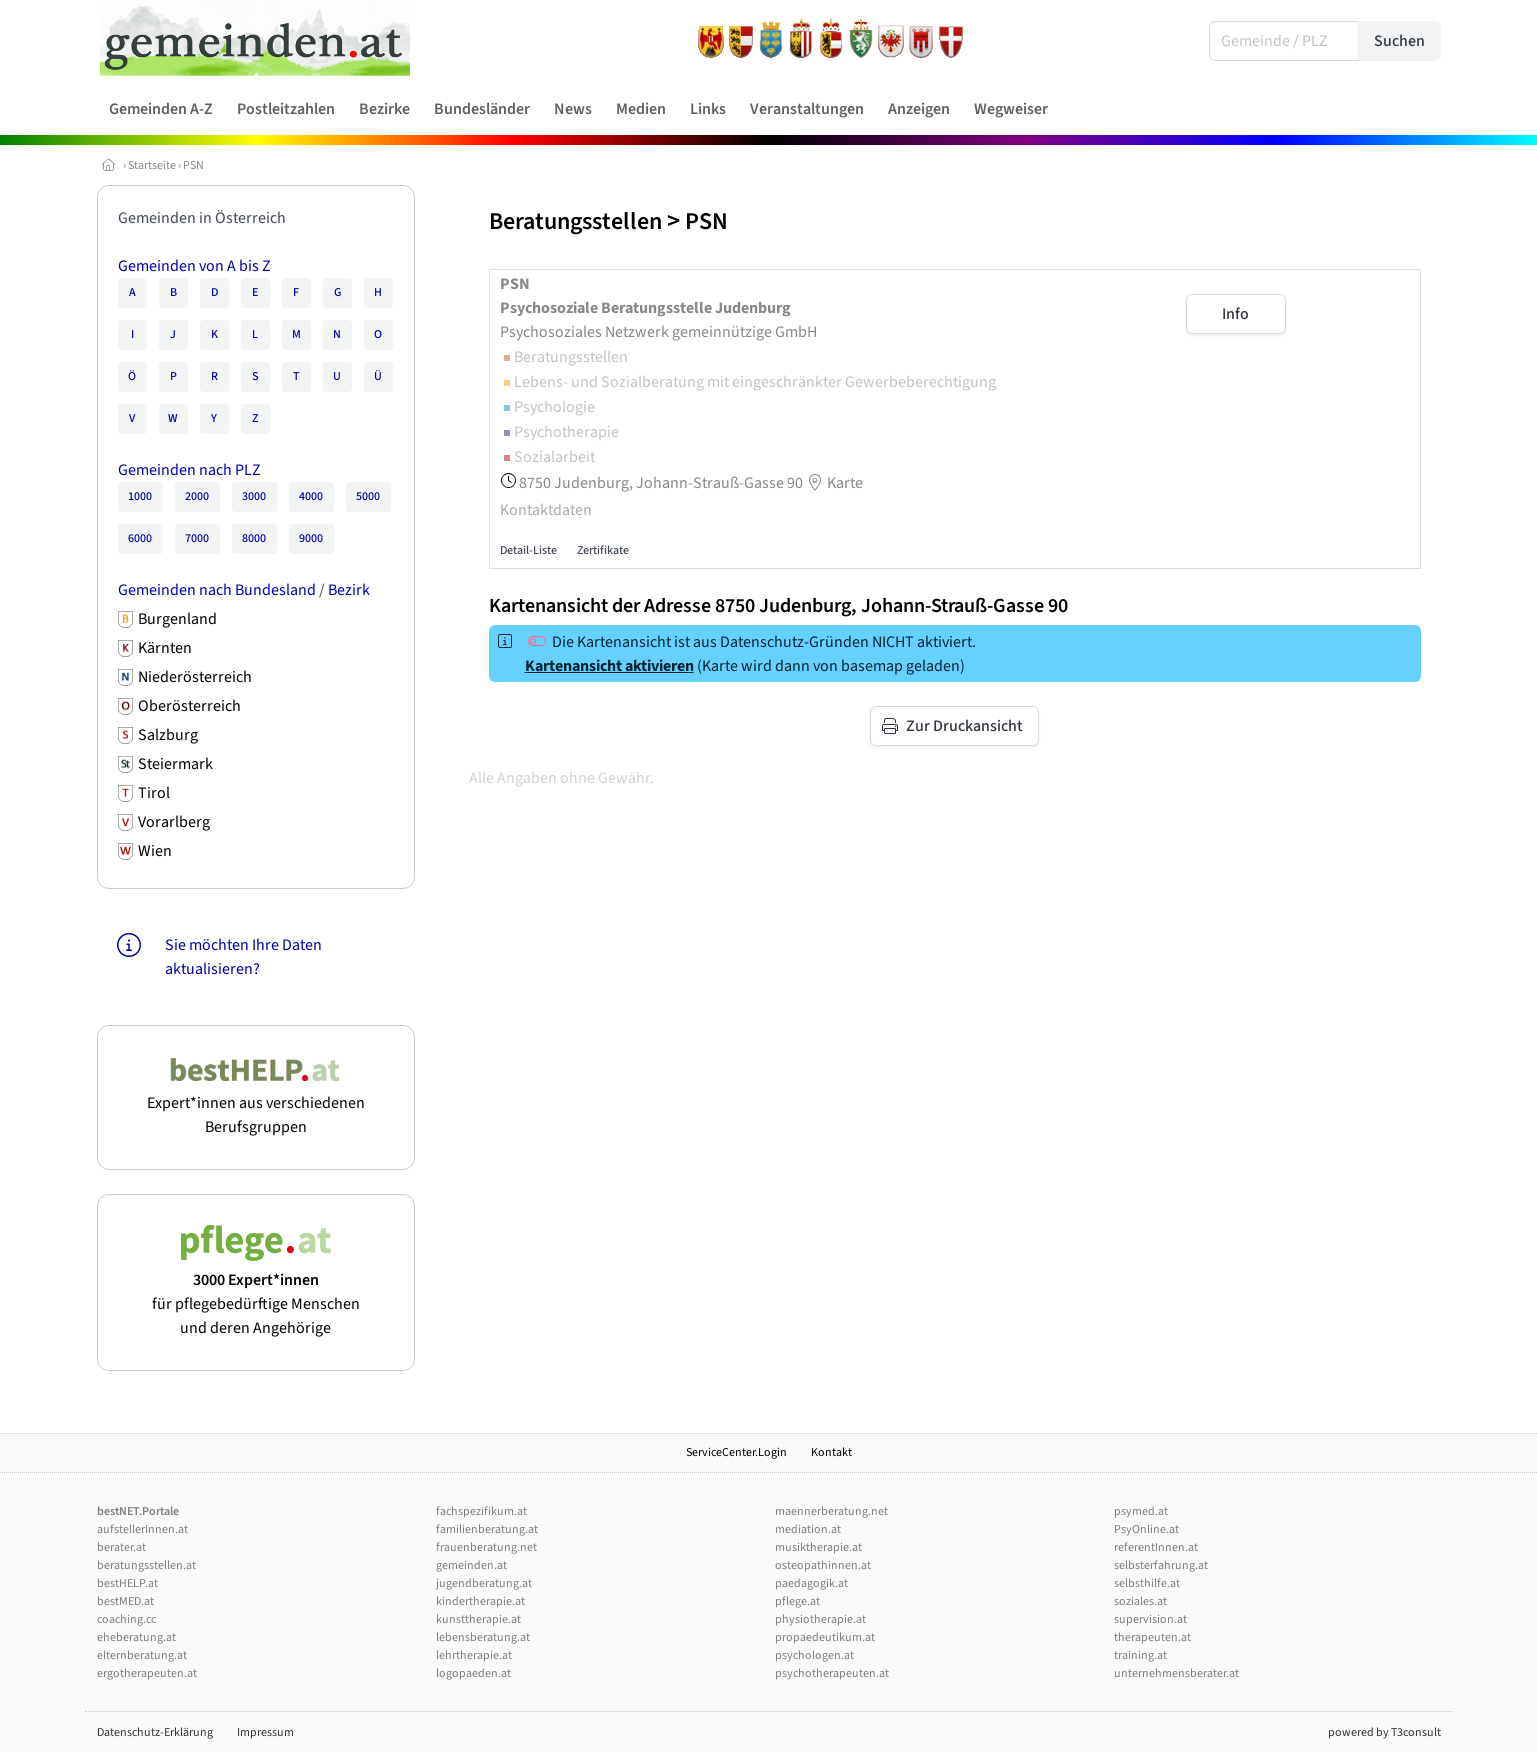  Describe the element at coordinates (194, 266) in the screenshot. I see `Gemeinden von A bis Z` at that location.